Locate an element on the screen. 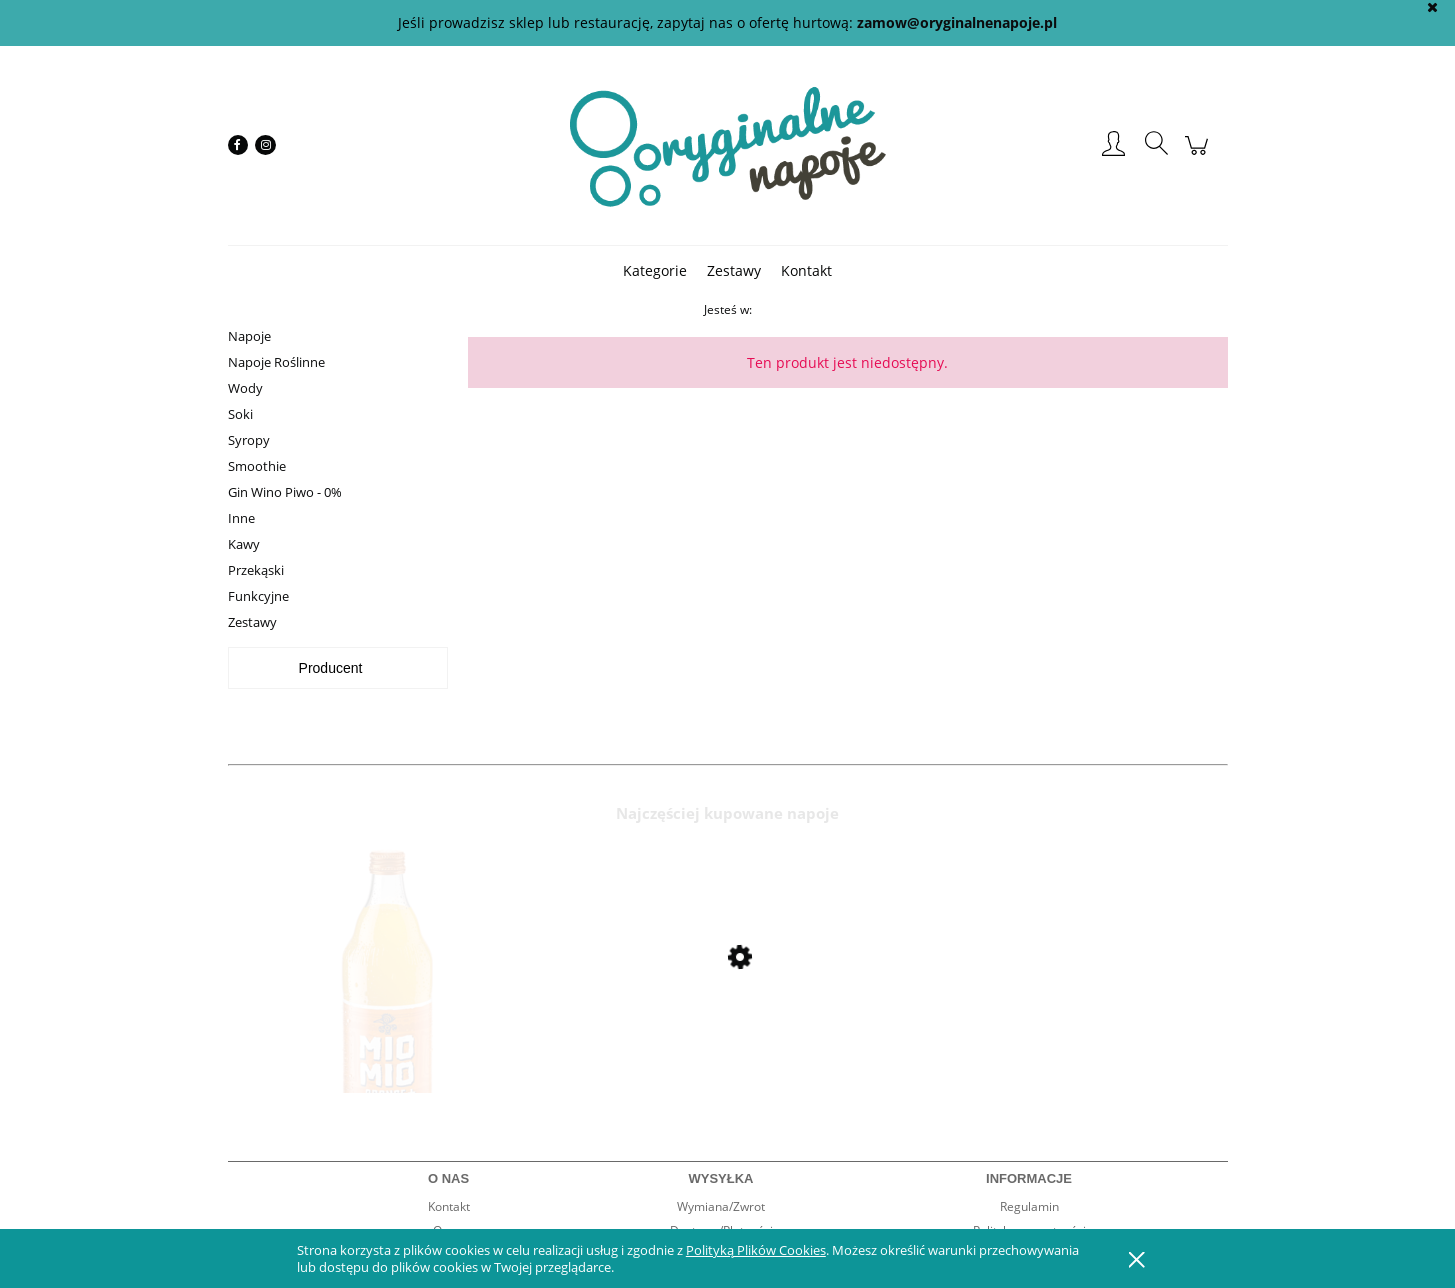 The image size is (1455, 1288). Przekąski is located at coordinates (256, 570).